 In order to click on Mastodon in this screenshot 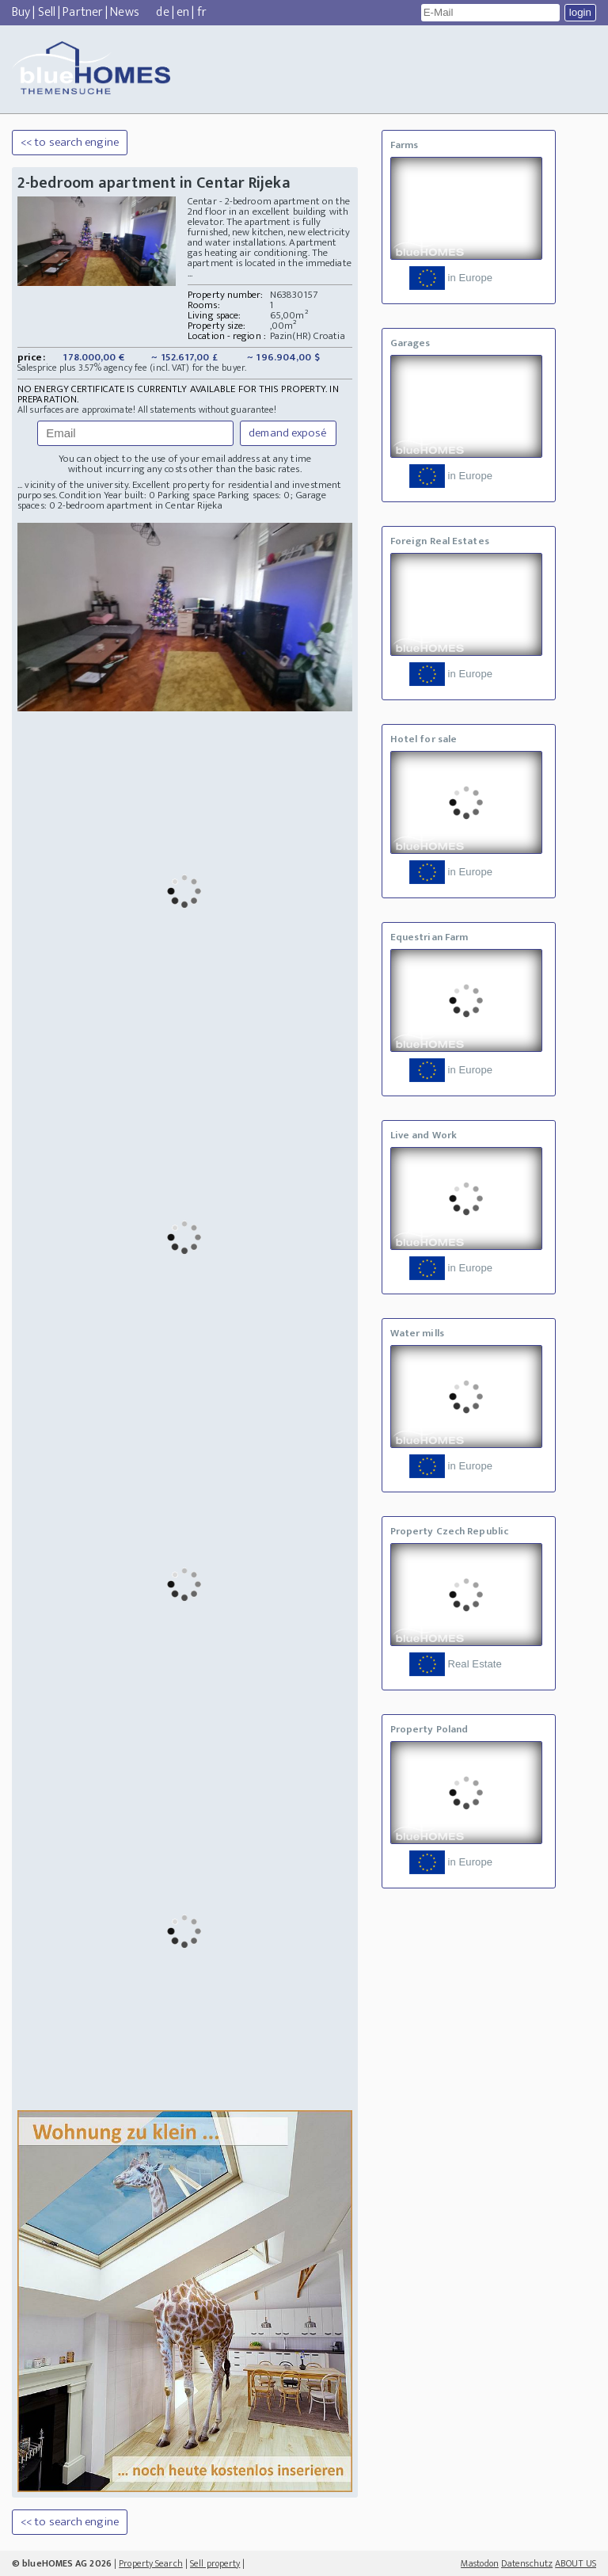, I will do `click(480, 2563)`.